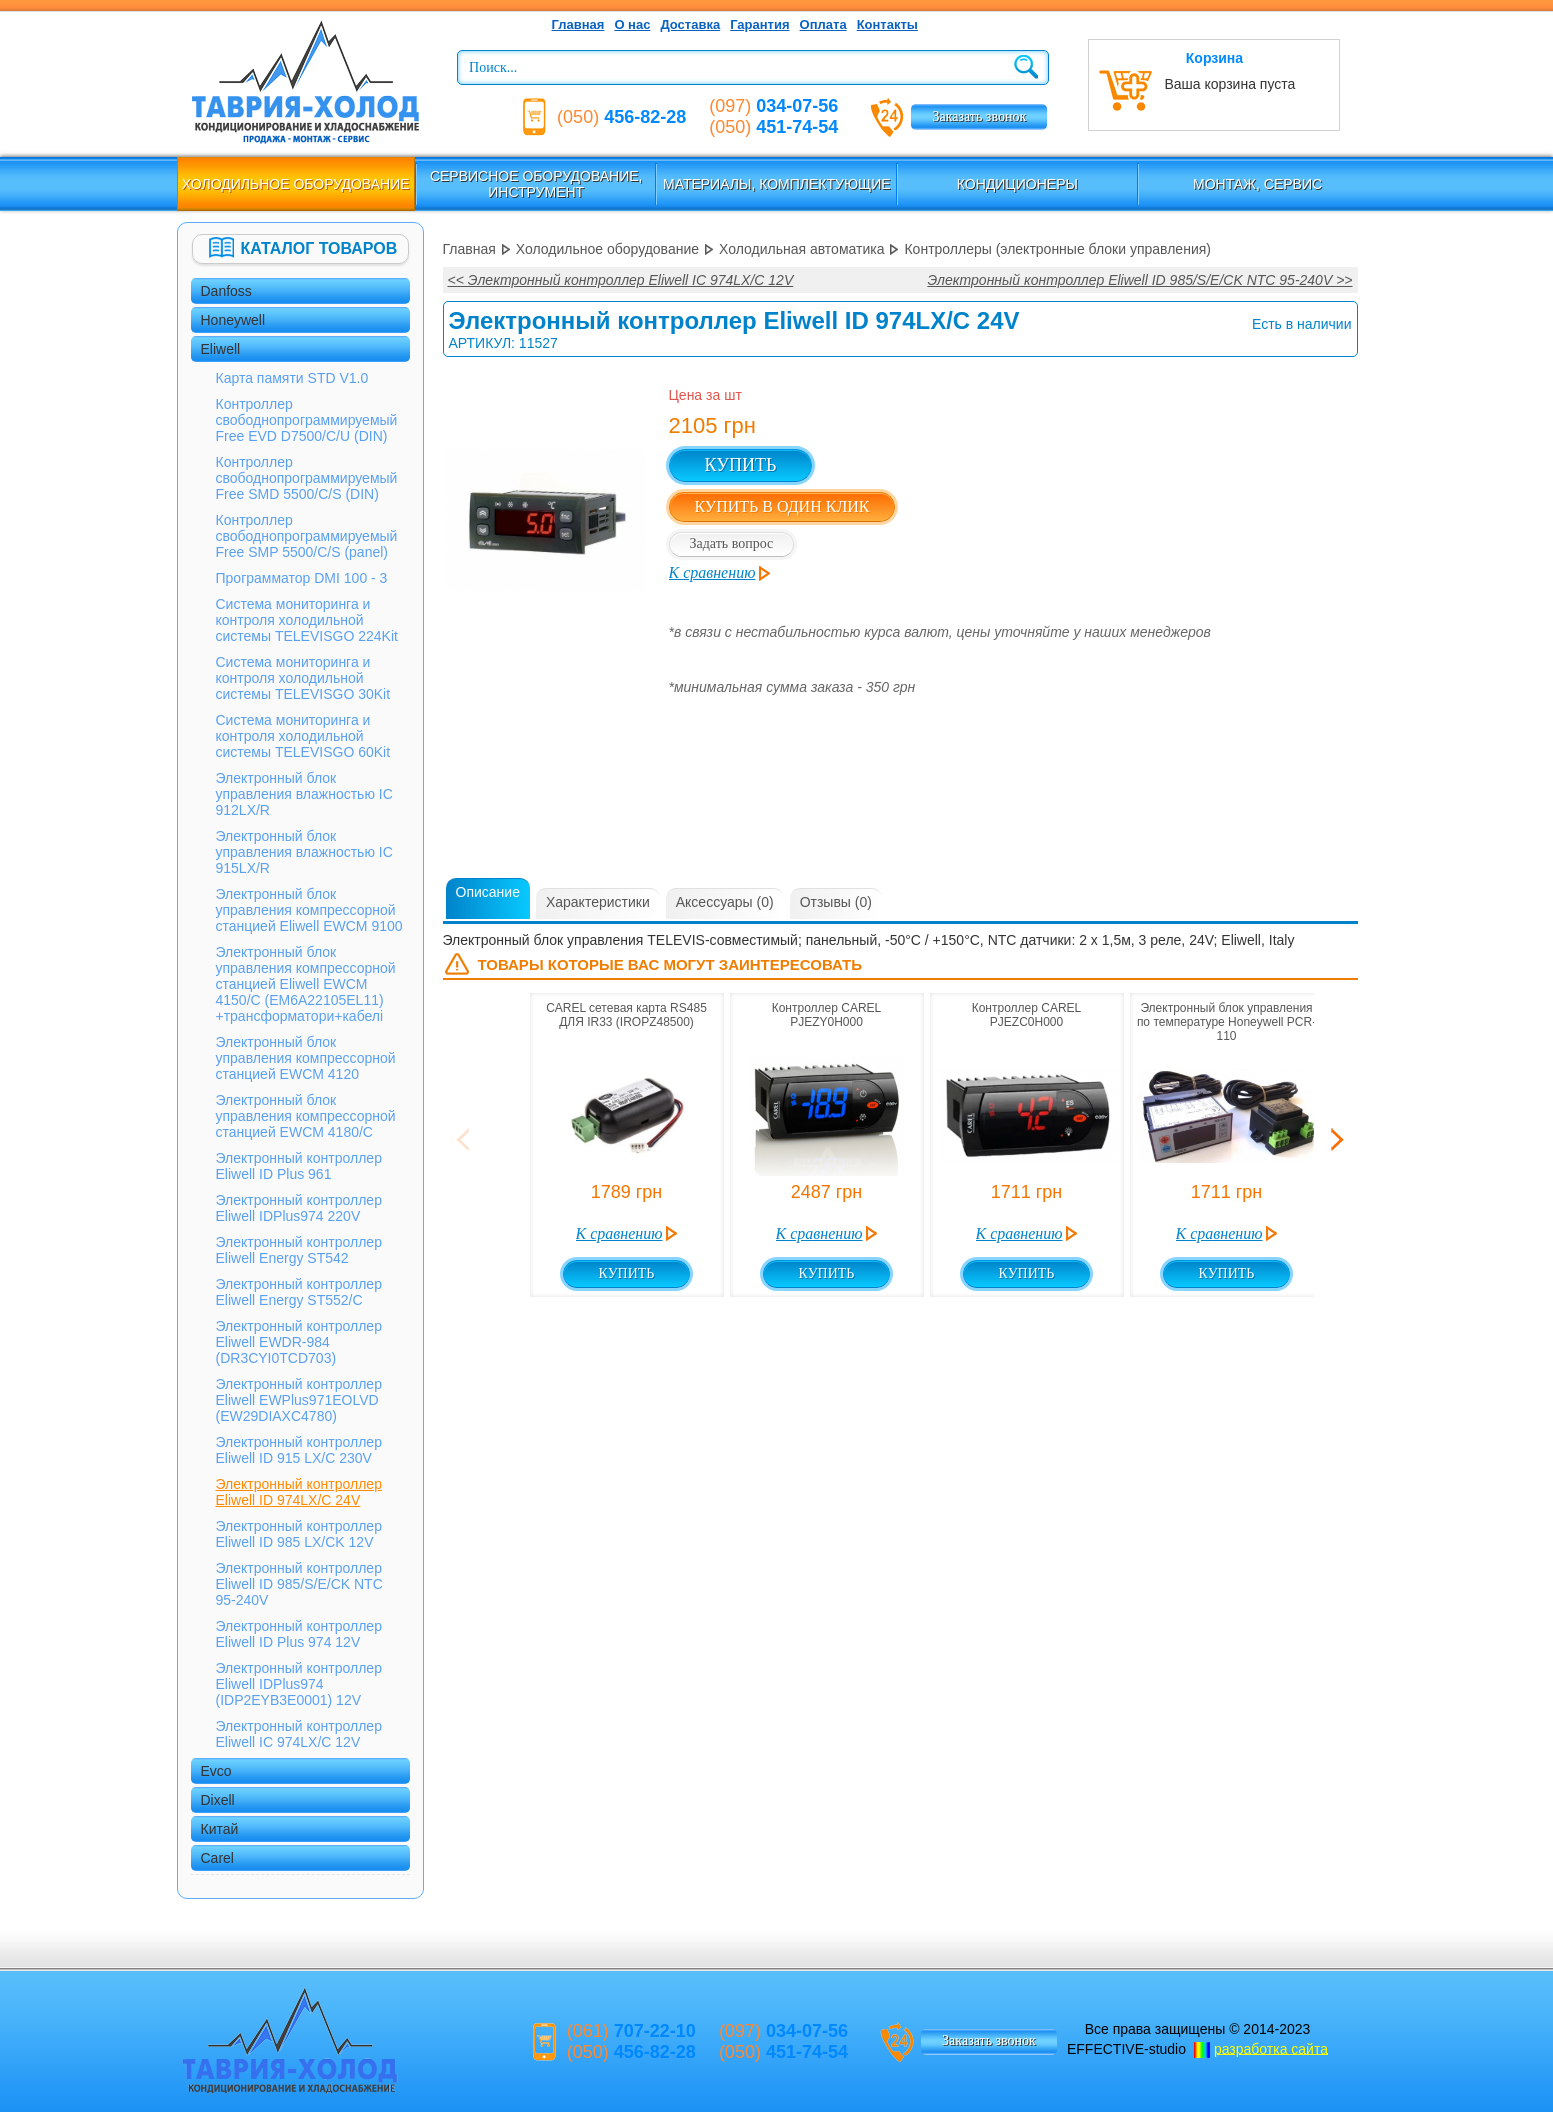 This screenshot has height=2112, width=1553. What do you see at coordinates (296, 184) in the screenshot?
I see `Холодильное оборудование` at bounding box center [296, 184].